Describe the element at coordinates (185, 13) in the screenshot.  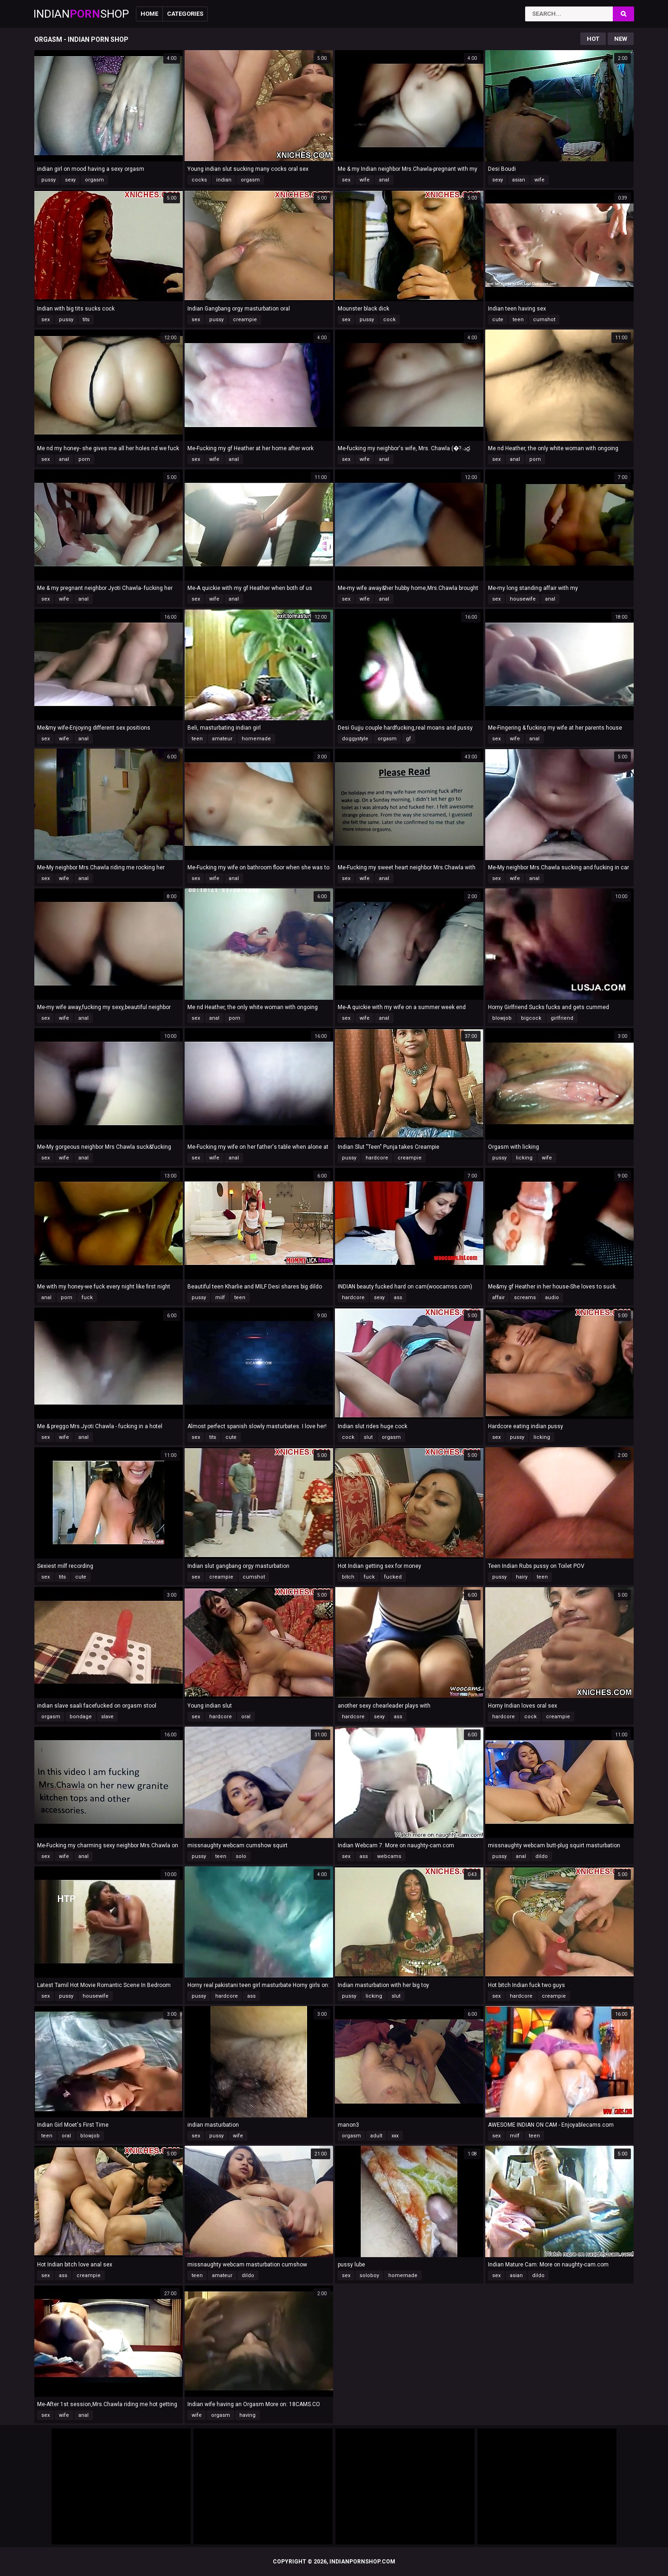
I see `Categories` at that location.